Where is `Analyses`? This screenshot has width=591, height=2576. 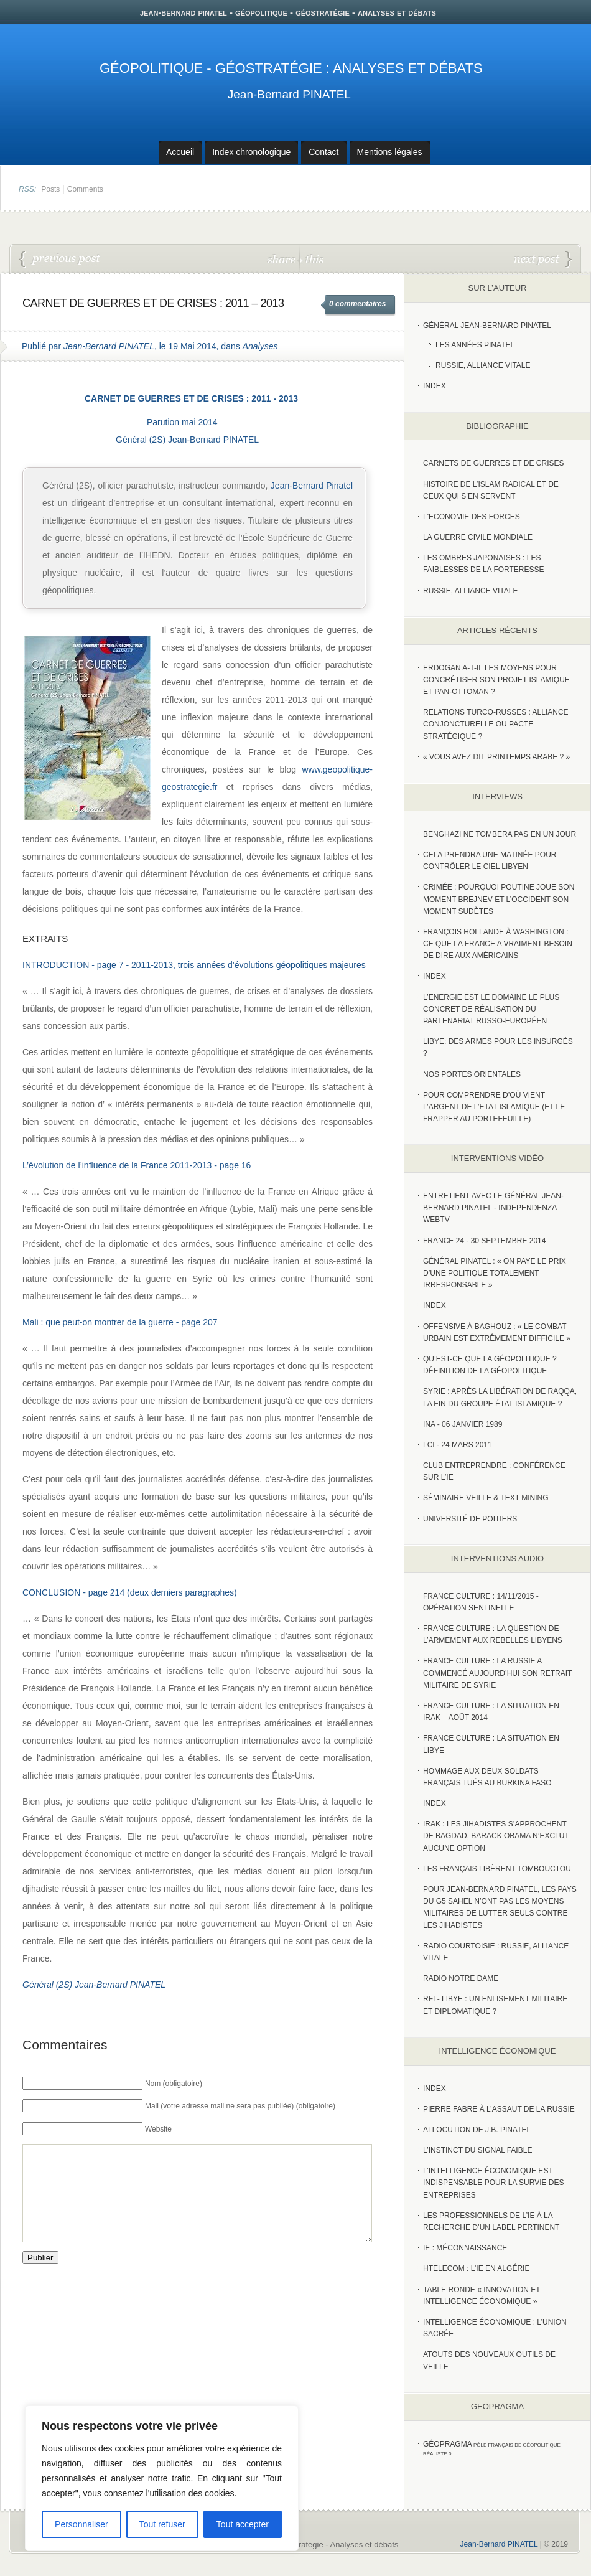
Analyses is located at coordinates (260, 346).